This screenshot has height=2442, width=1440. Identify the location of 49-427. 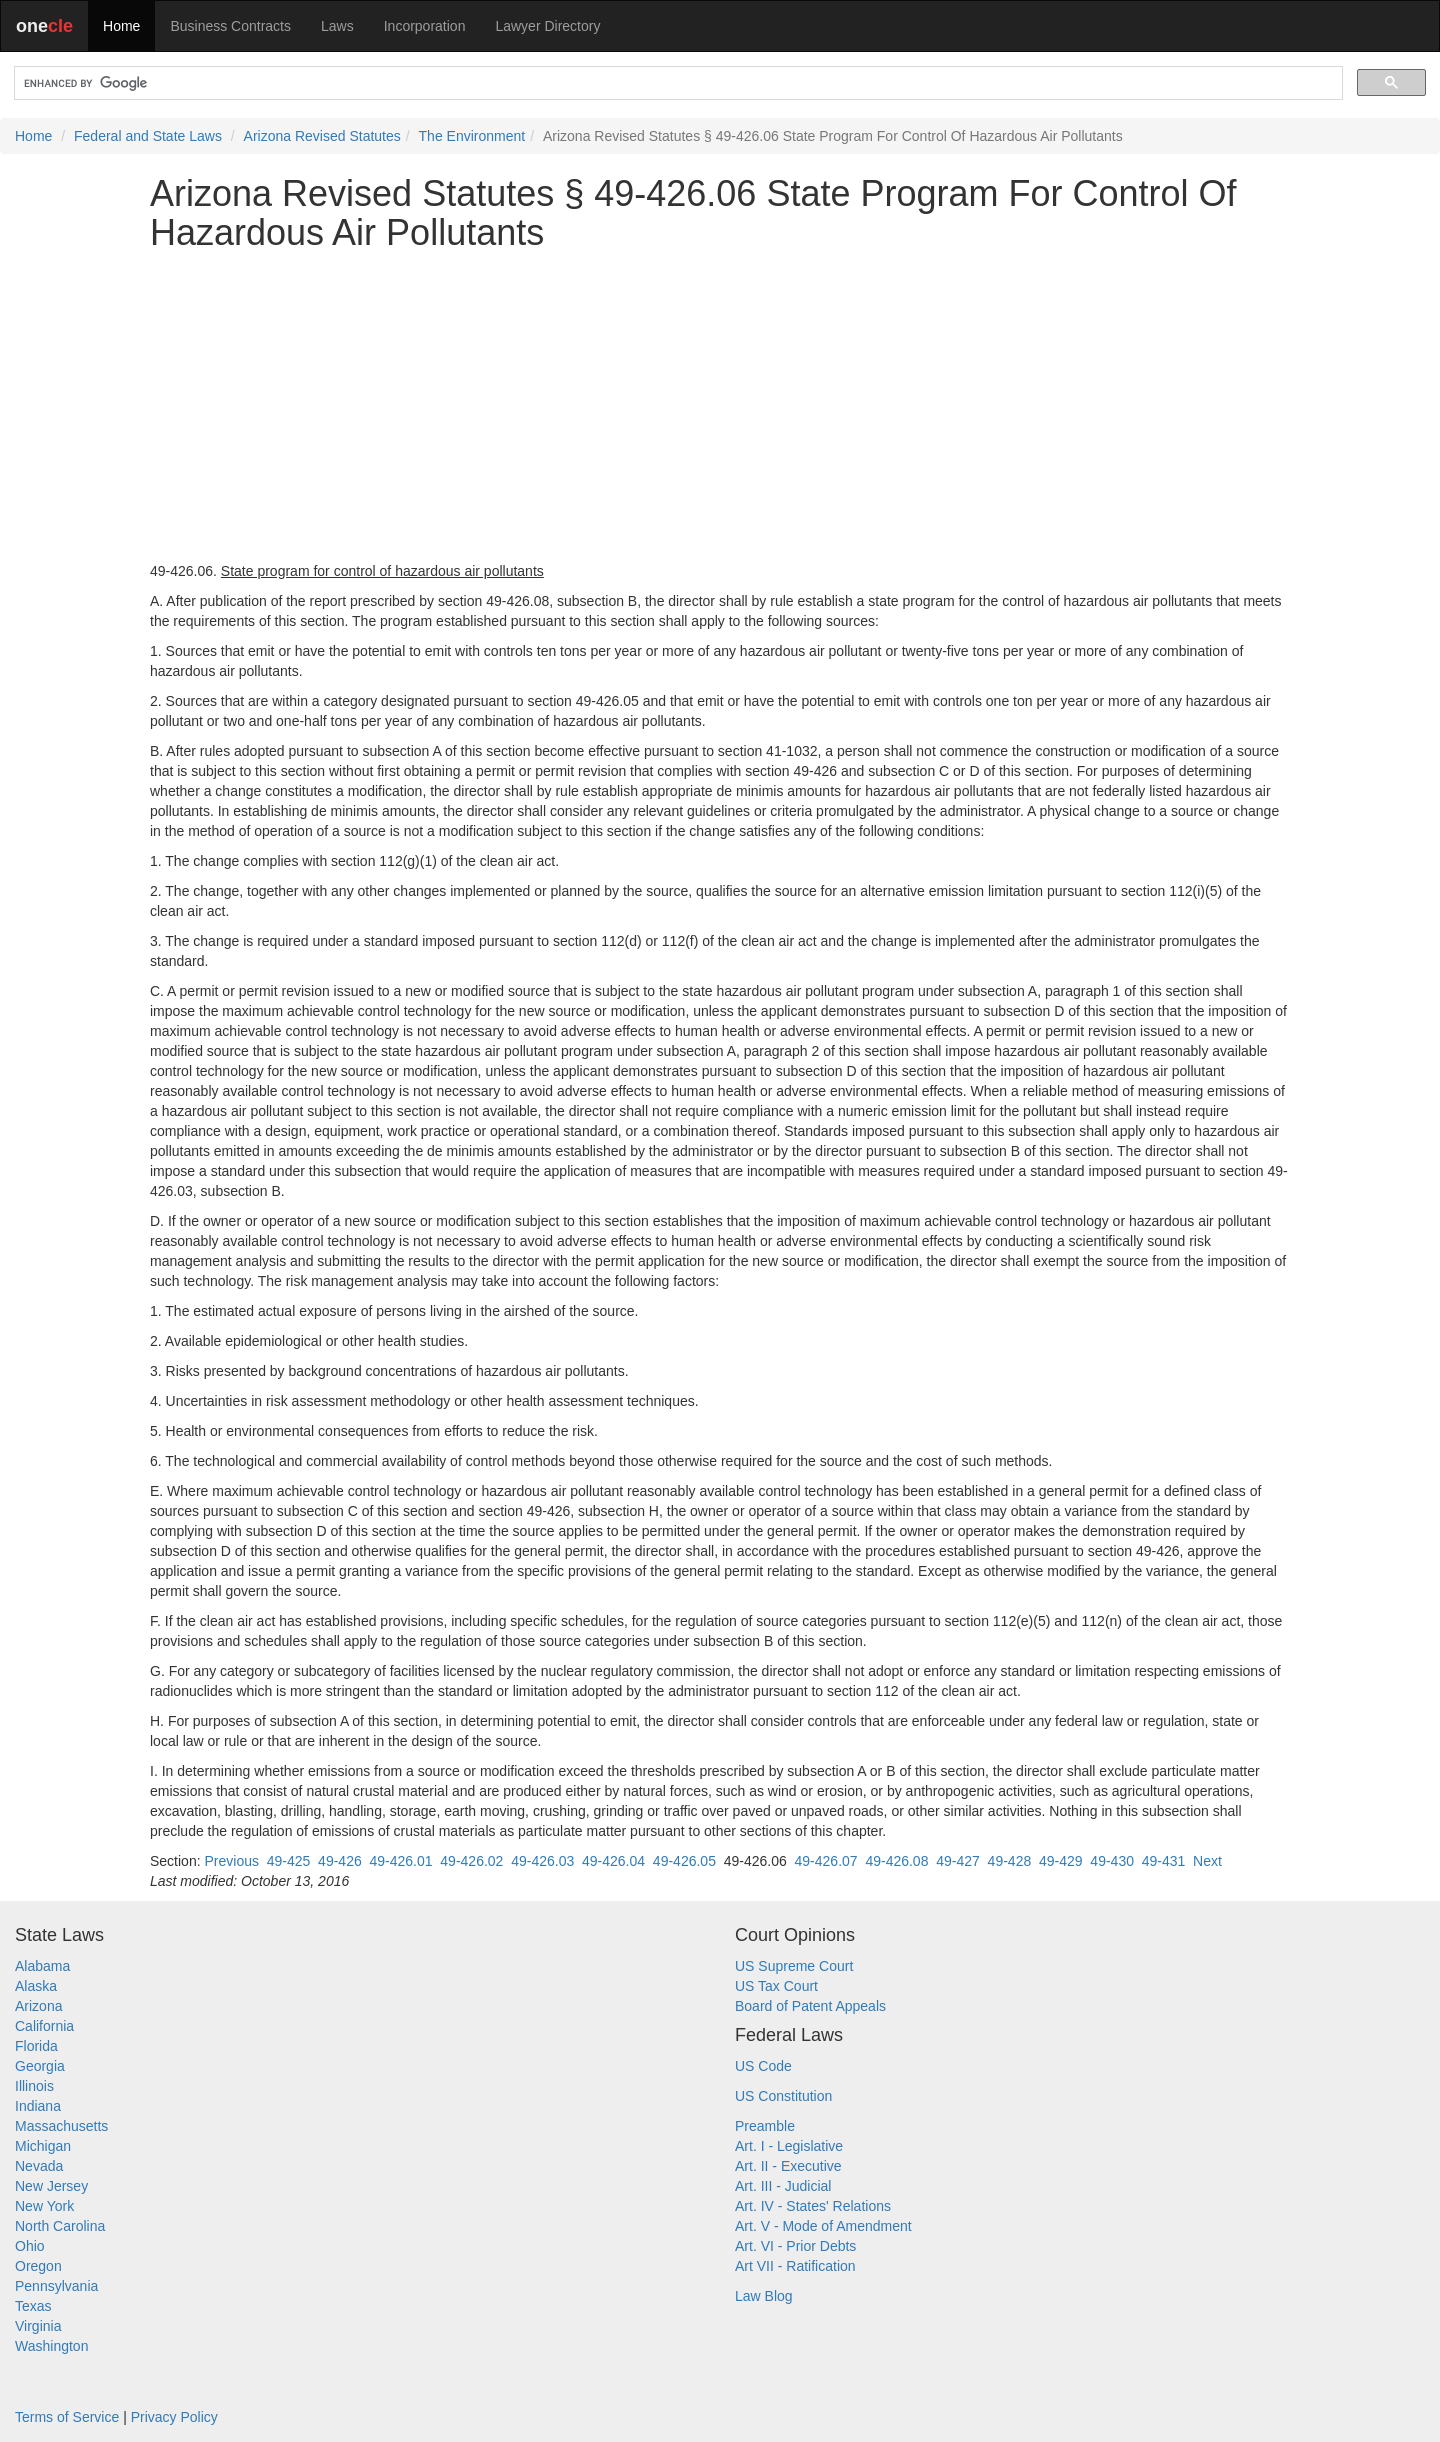
(958, 1861).